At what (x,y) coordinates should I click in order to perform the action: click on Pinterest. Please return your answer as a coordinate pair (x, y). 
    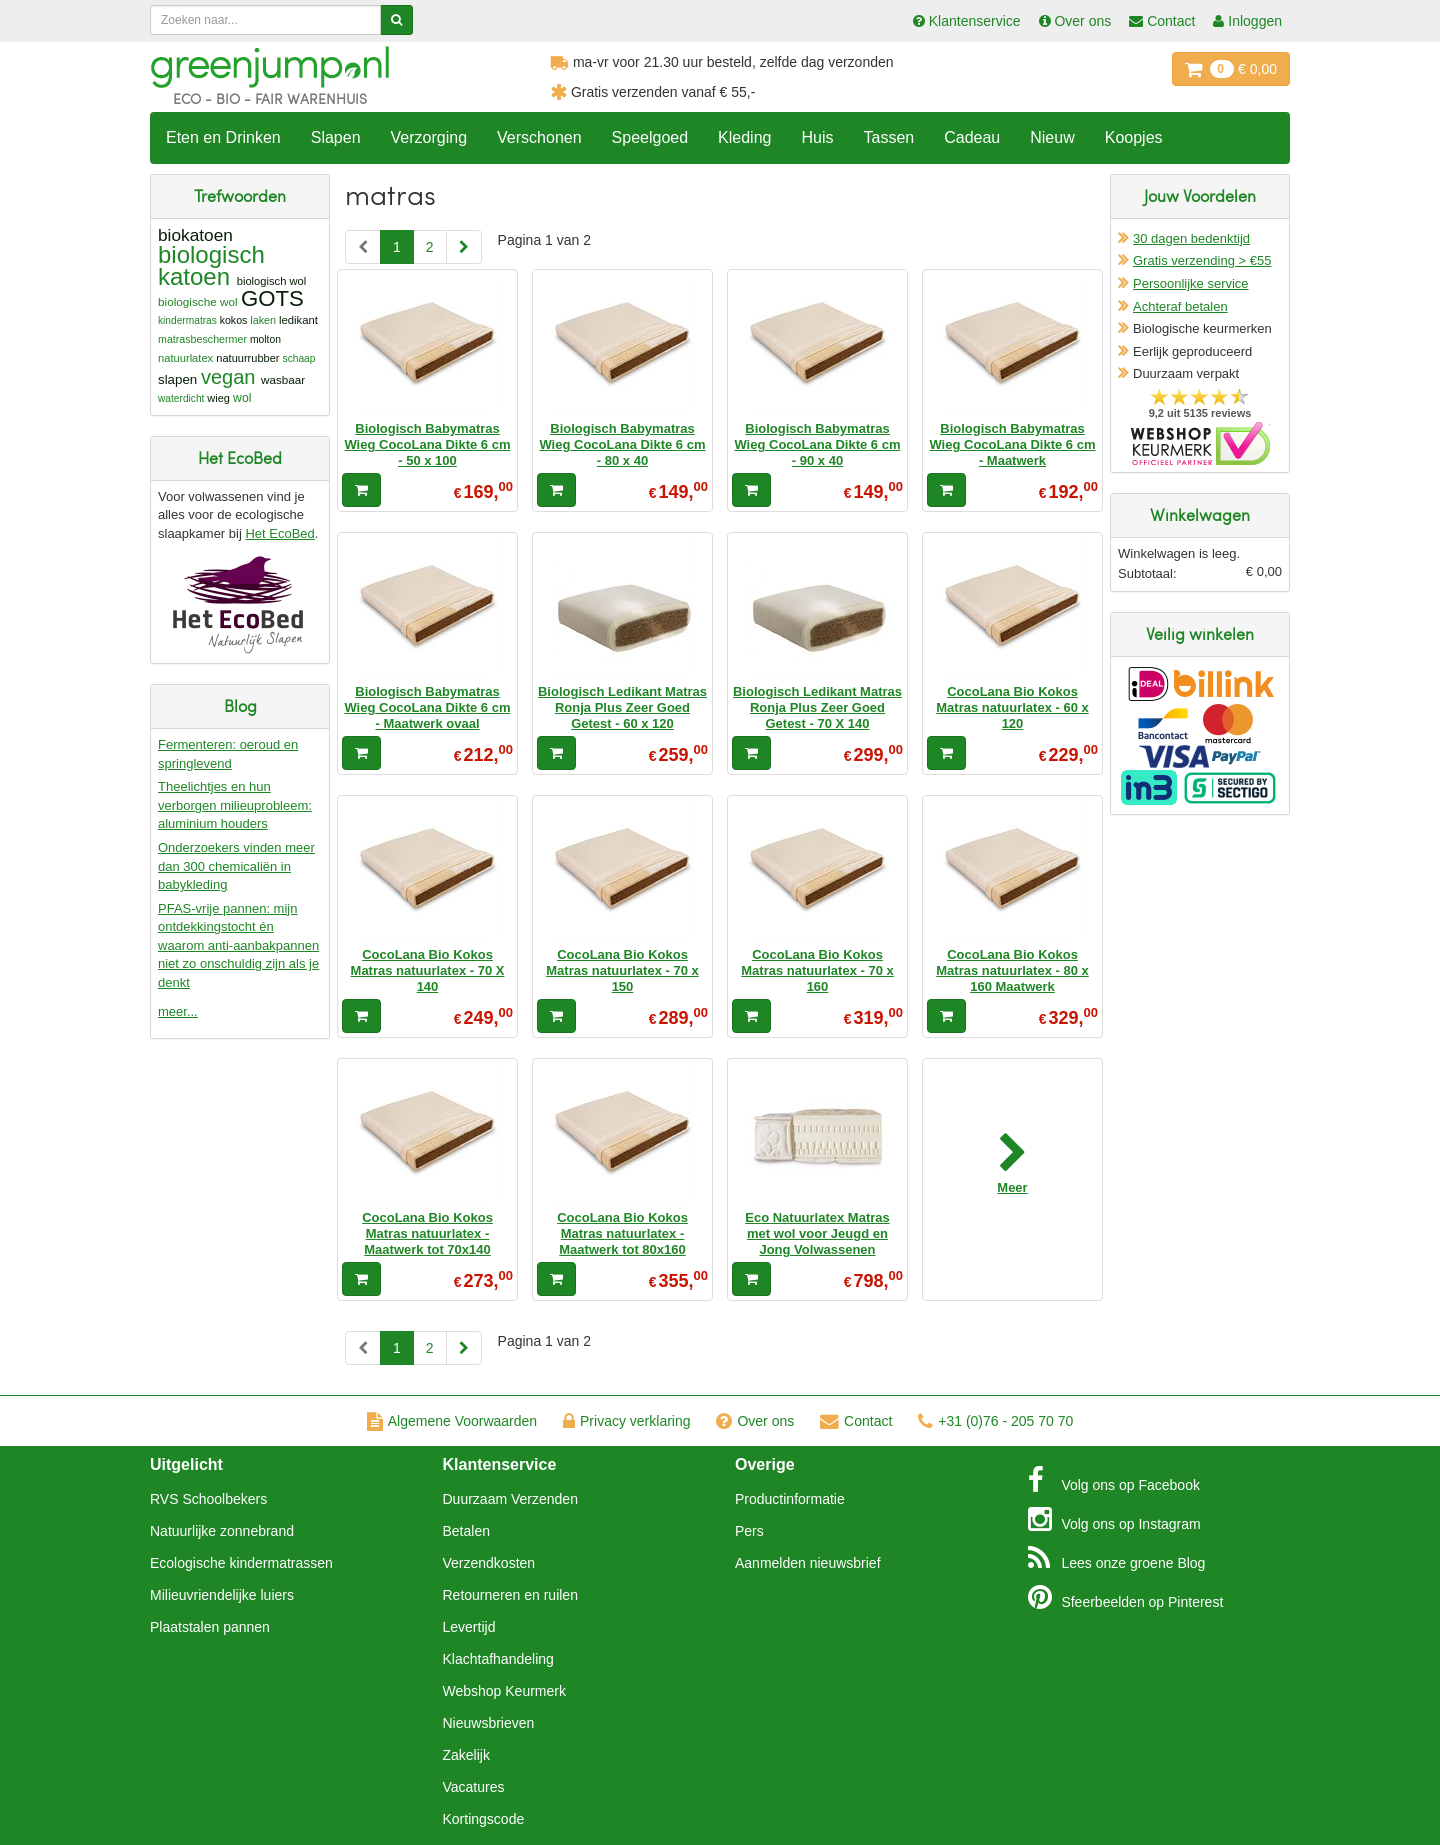
    Looking at the image, I should click on (1126, 1597).